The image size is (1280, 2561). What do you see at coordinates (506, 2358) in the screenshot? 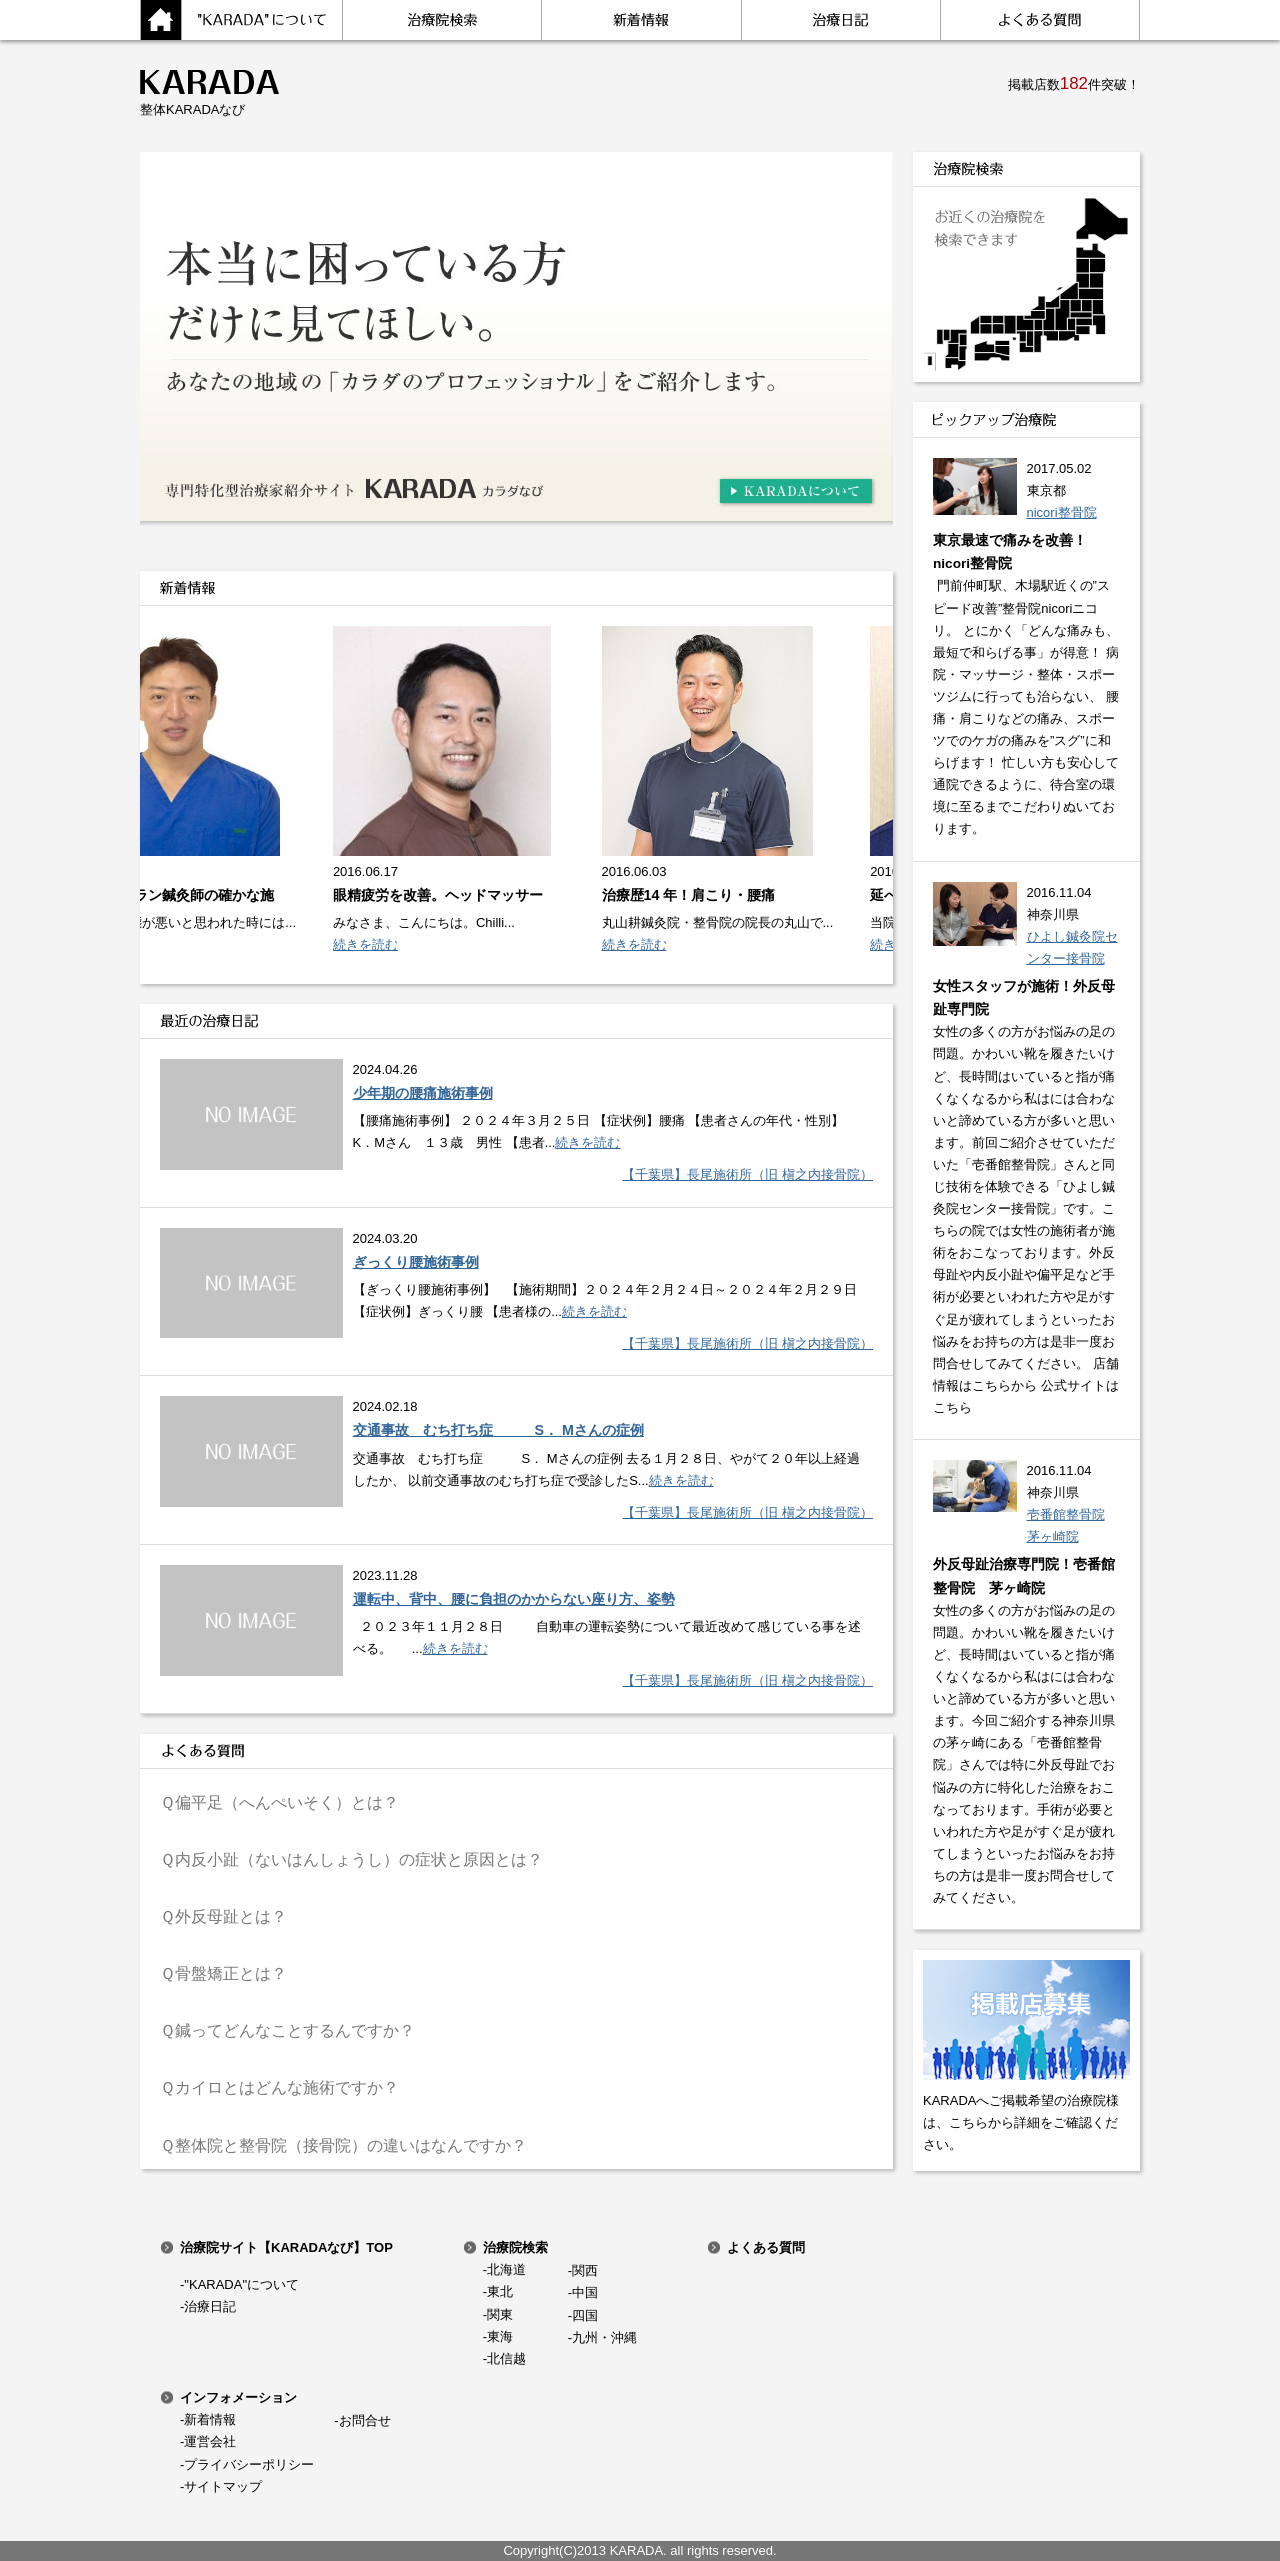
I see `北信越` at bounding box center [506, 2358].